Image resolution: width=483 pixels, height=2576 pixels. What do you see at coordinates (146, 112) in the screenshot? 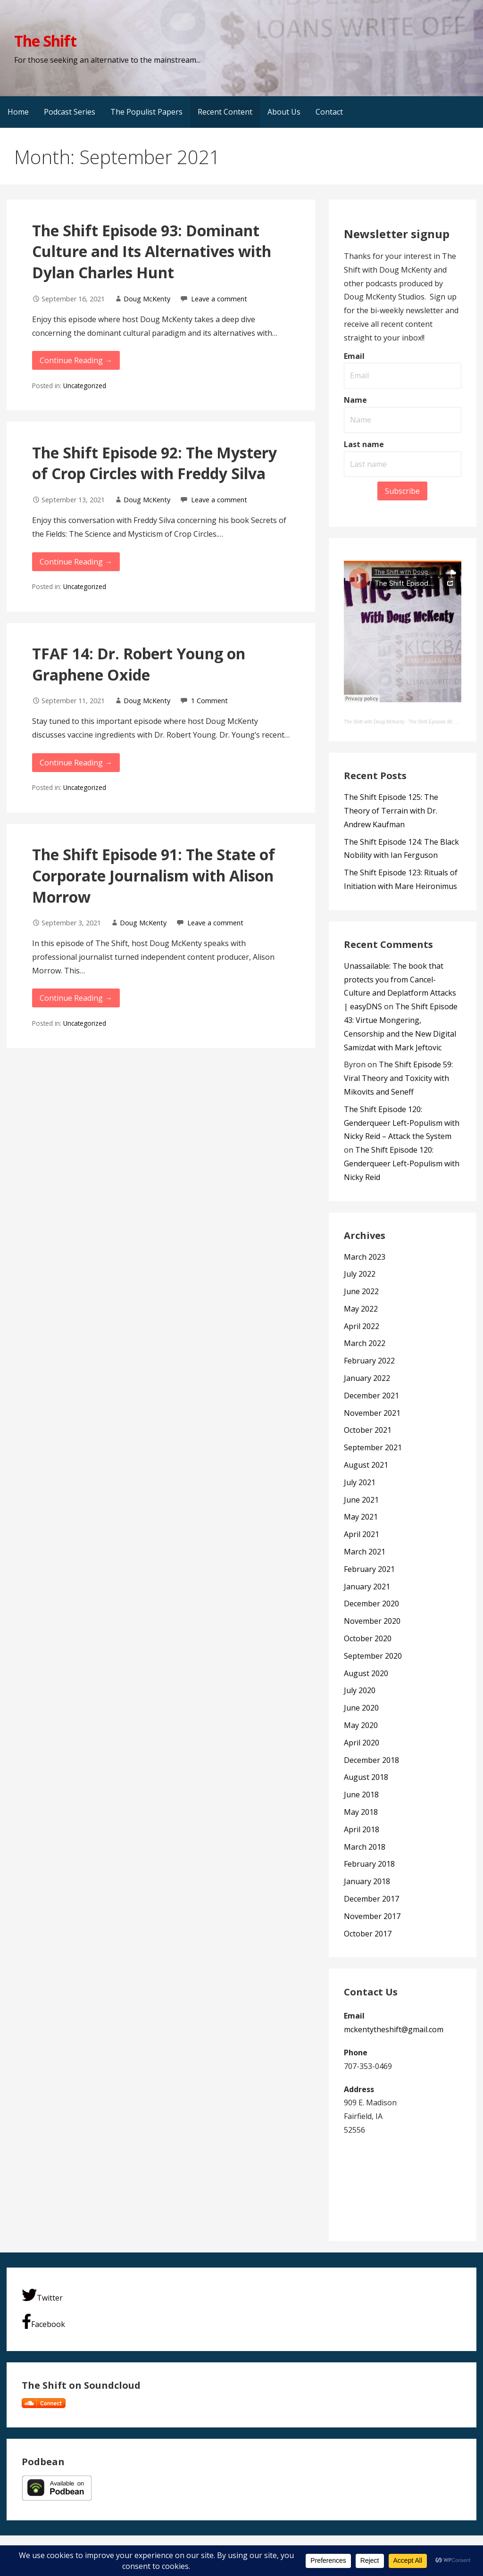
I see `The Populist Papers` at bounding box center [146, 112].